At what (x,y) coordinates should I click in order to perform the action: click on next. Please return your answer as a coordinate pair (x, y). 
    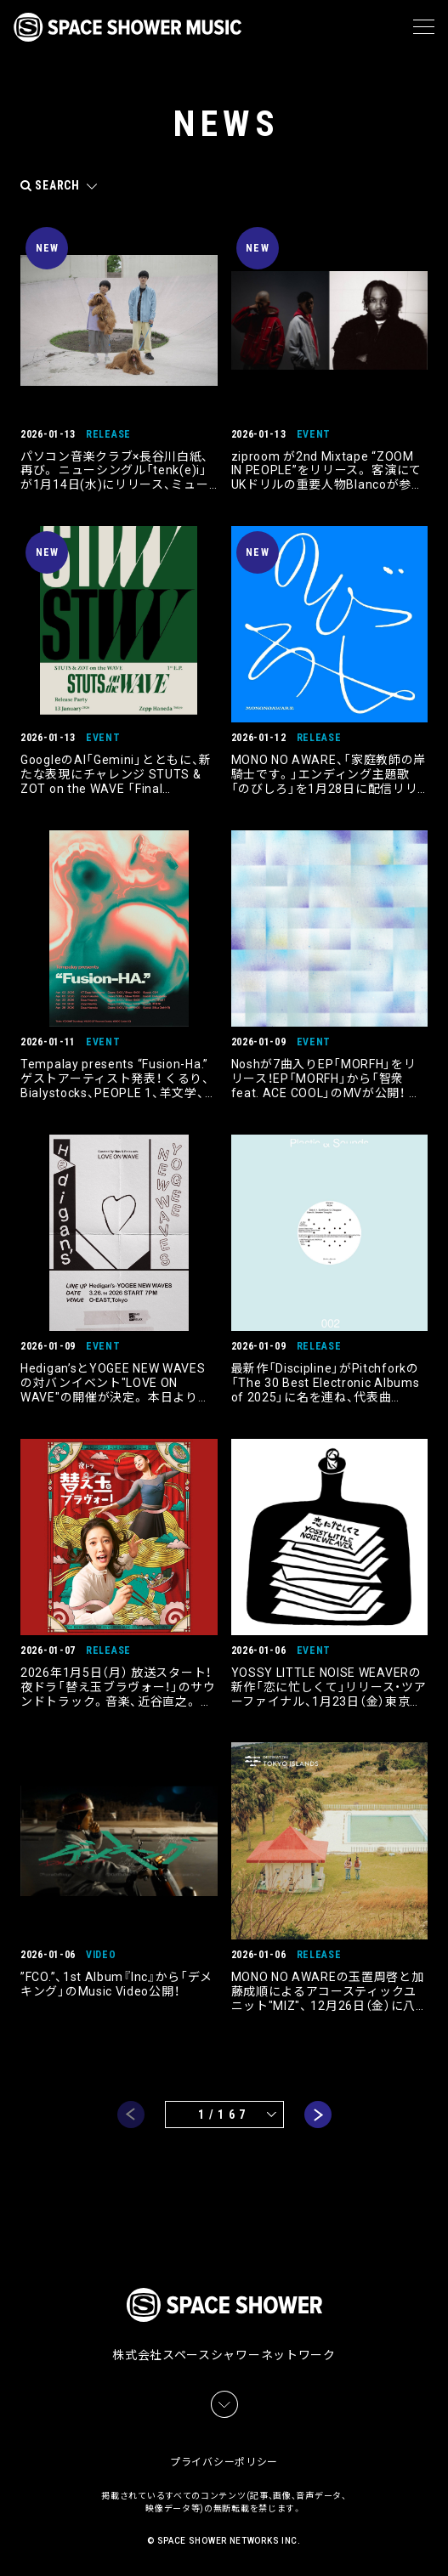
    Looking at the image, I should click on (318, 2114).